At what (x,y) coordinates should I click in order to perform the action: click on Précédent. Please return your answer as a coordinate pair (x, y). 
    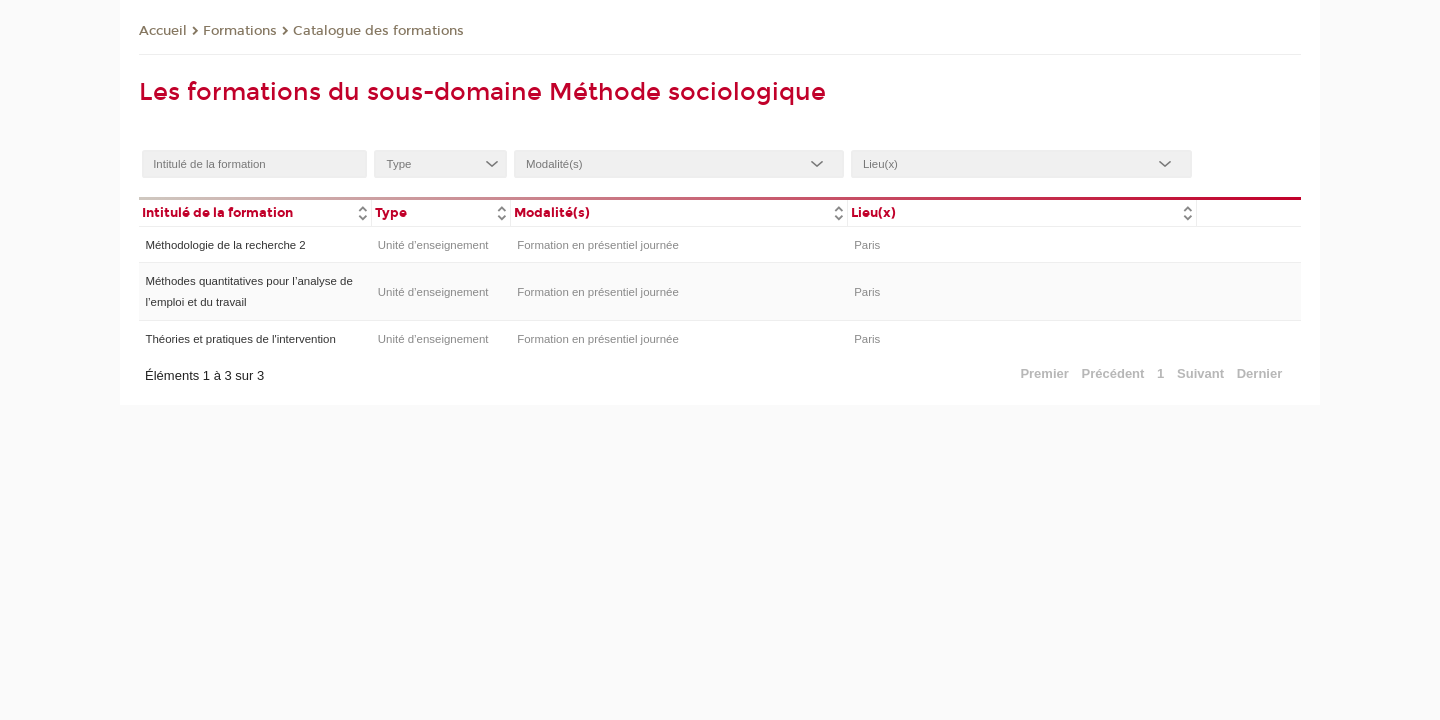
    Looking at the image, I should click on (1113, 373).